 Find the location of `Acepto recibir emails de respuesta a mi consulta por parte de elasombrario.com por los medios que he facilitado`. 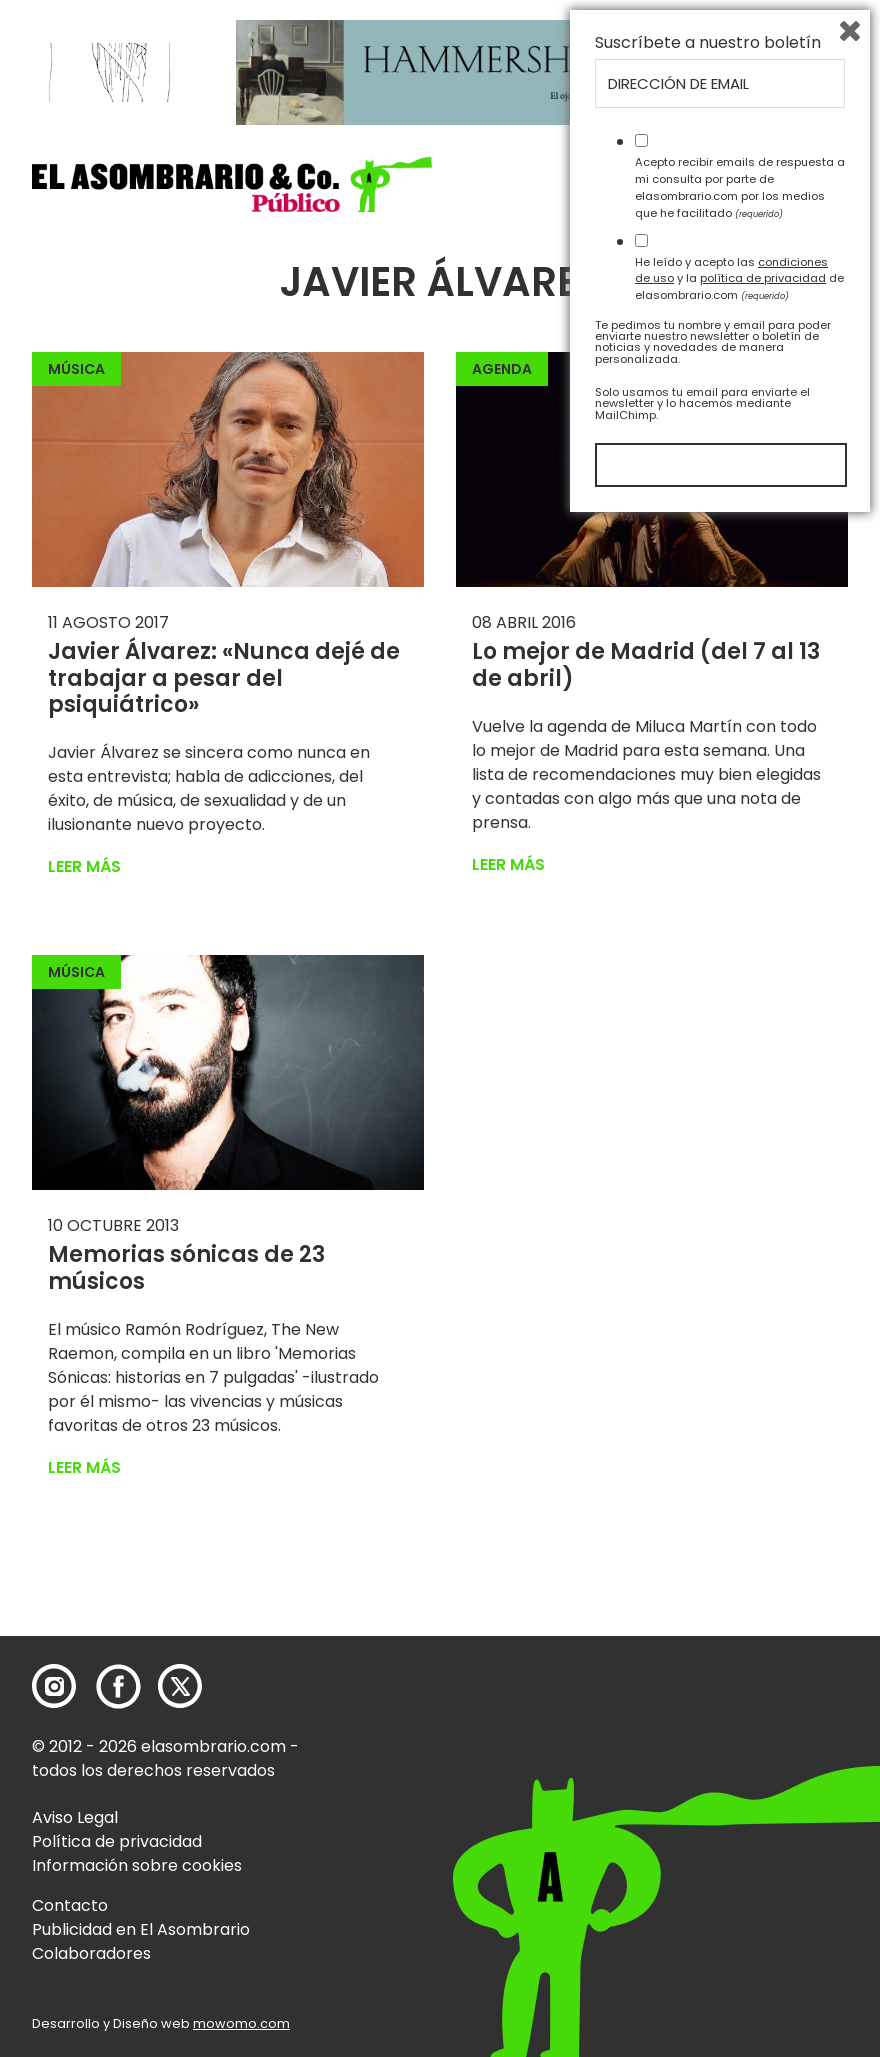

Acepto recibir emails de respuesta a mi consulta por parte de elasombrario.com por los medios que he facilitado is located at coordinates (740, 1722).